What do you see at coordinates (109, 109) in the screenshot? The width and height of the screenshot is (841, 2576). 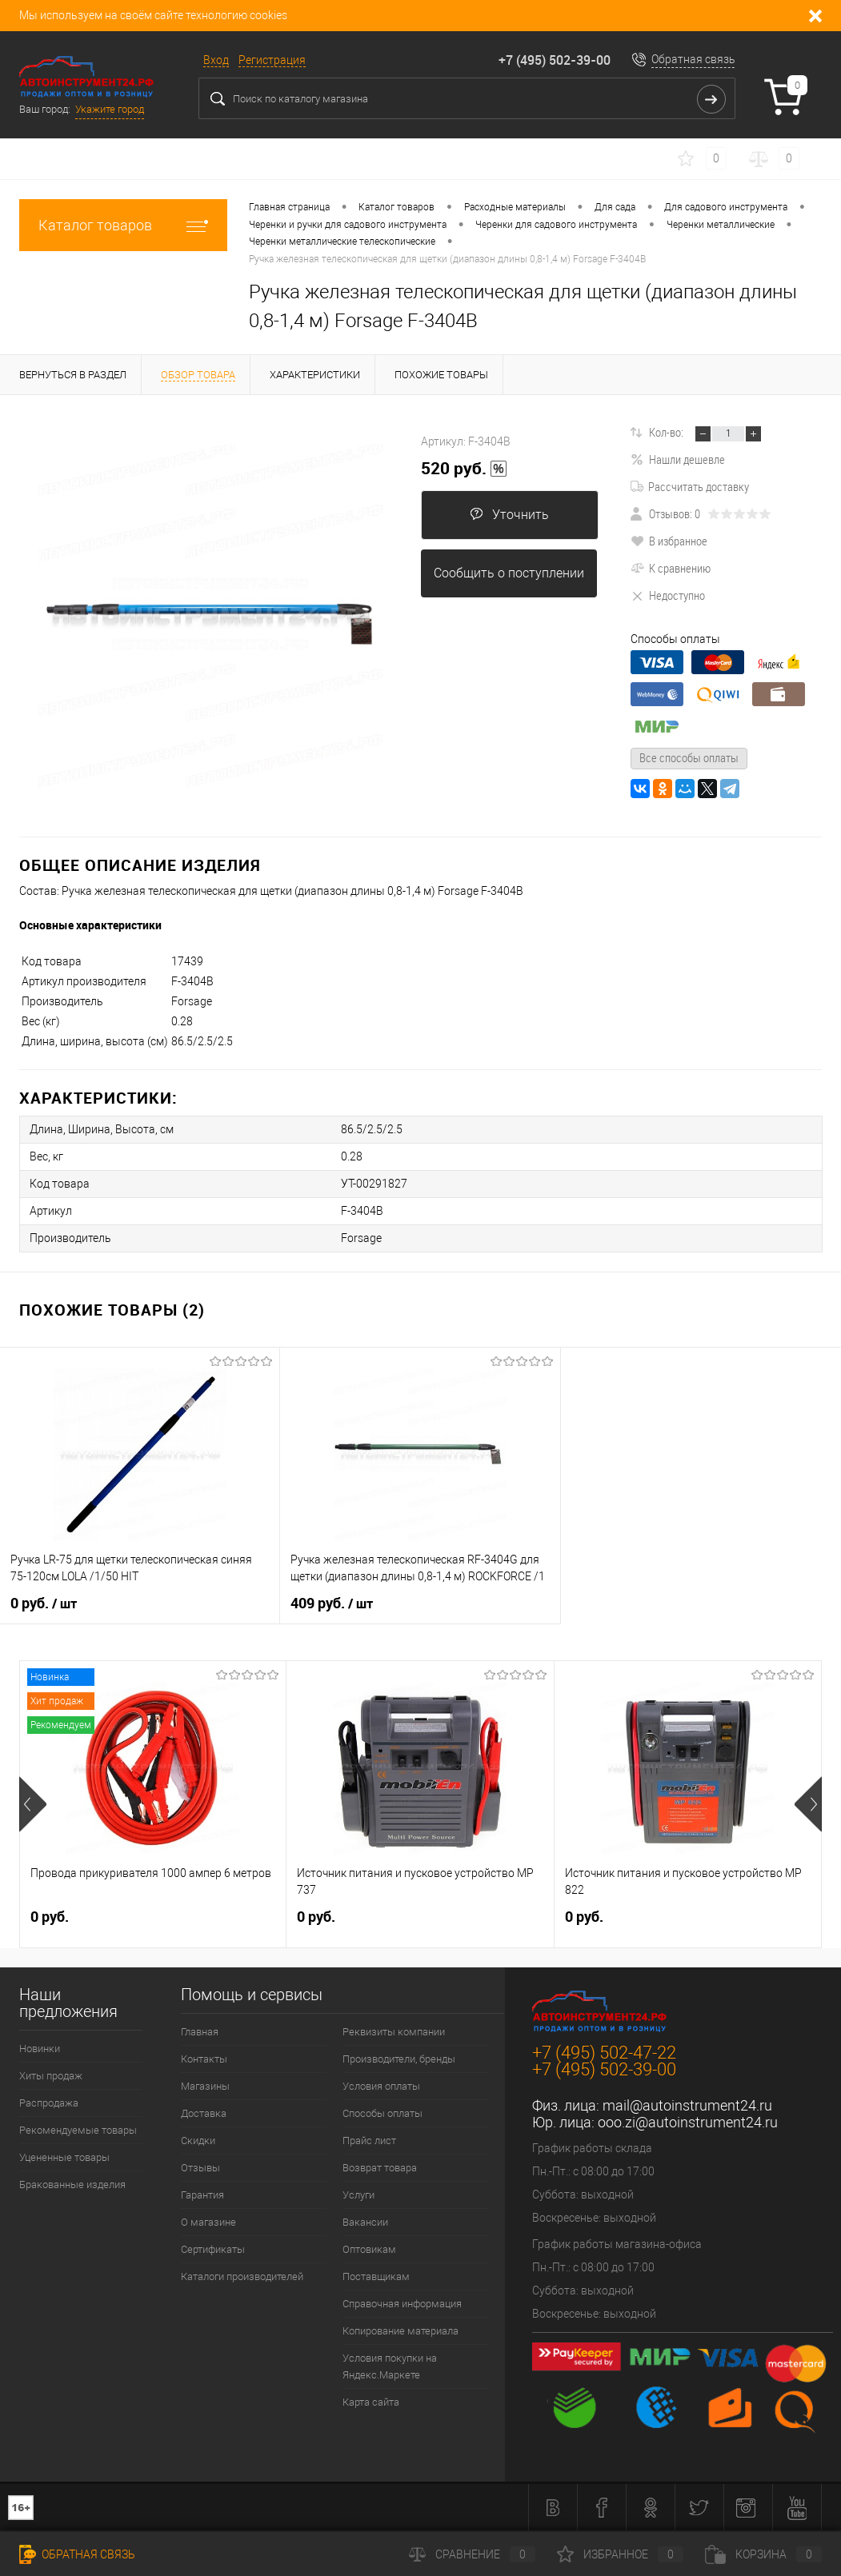 I see `Укажите город` at bounding box center [109, 109].